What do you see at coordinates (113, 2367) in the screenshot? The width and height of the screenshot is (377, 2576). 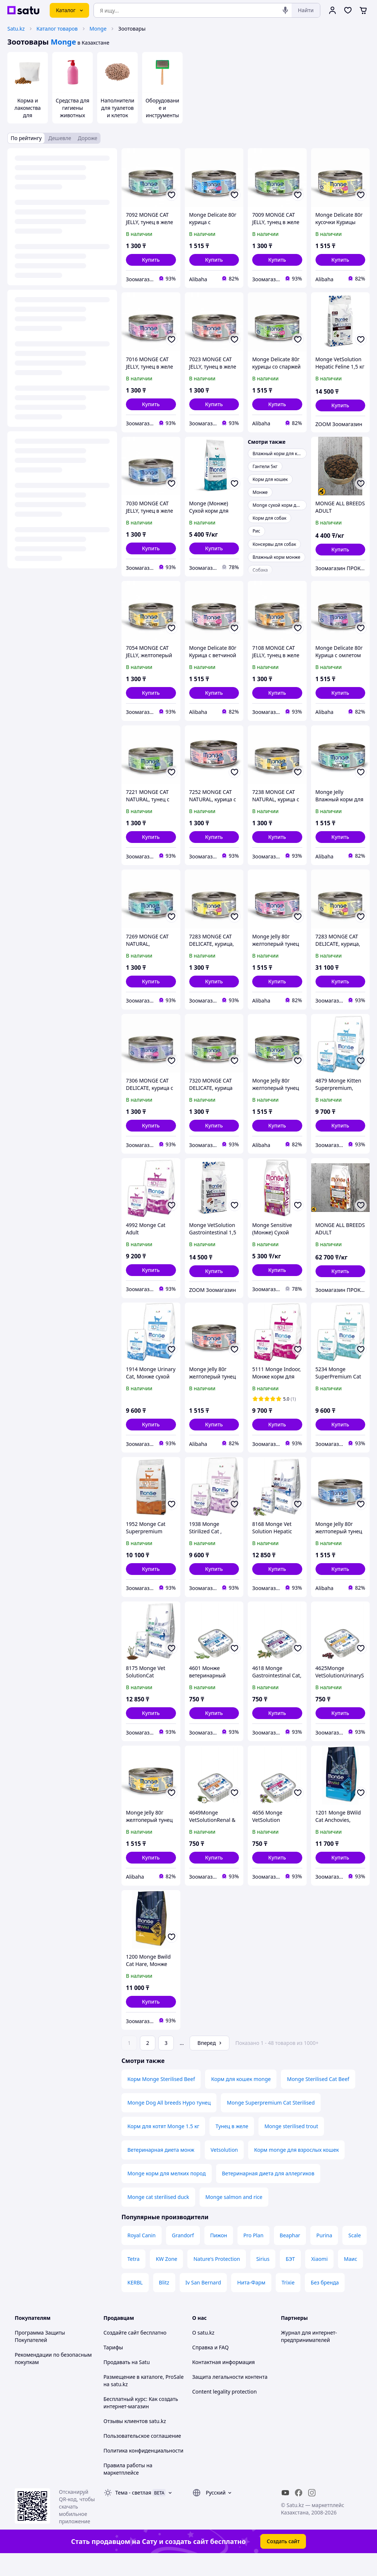 I see `Тарифы` at bounding box center [113, 2367].